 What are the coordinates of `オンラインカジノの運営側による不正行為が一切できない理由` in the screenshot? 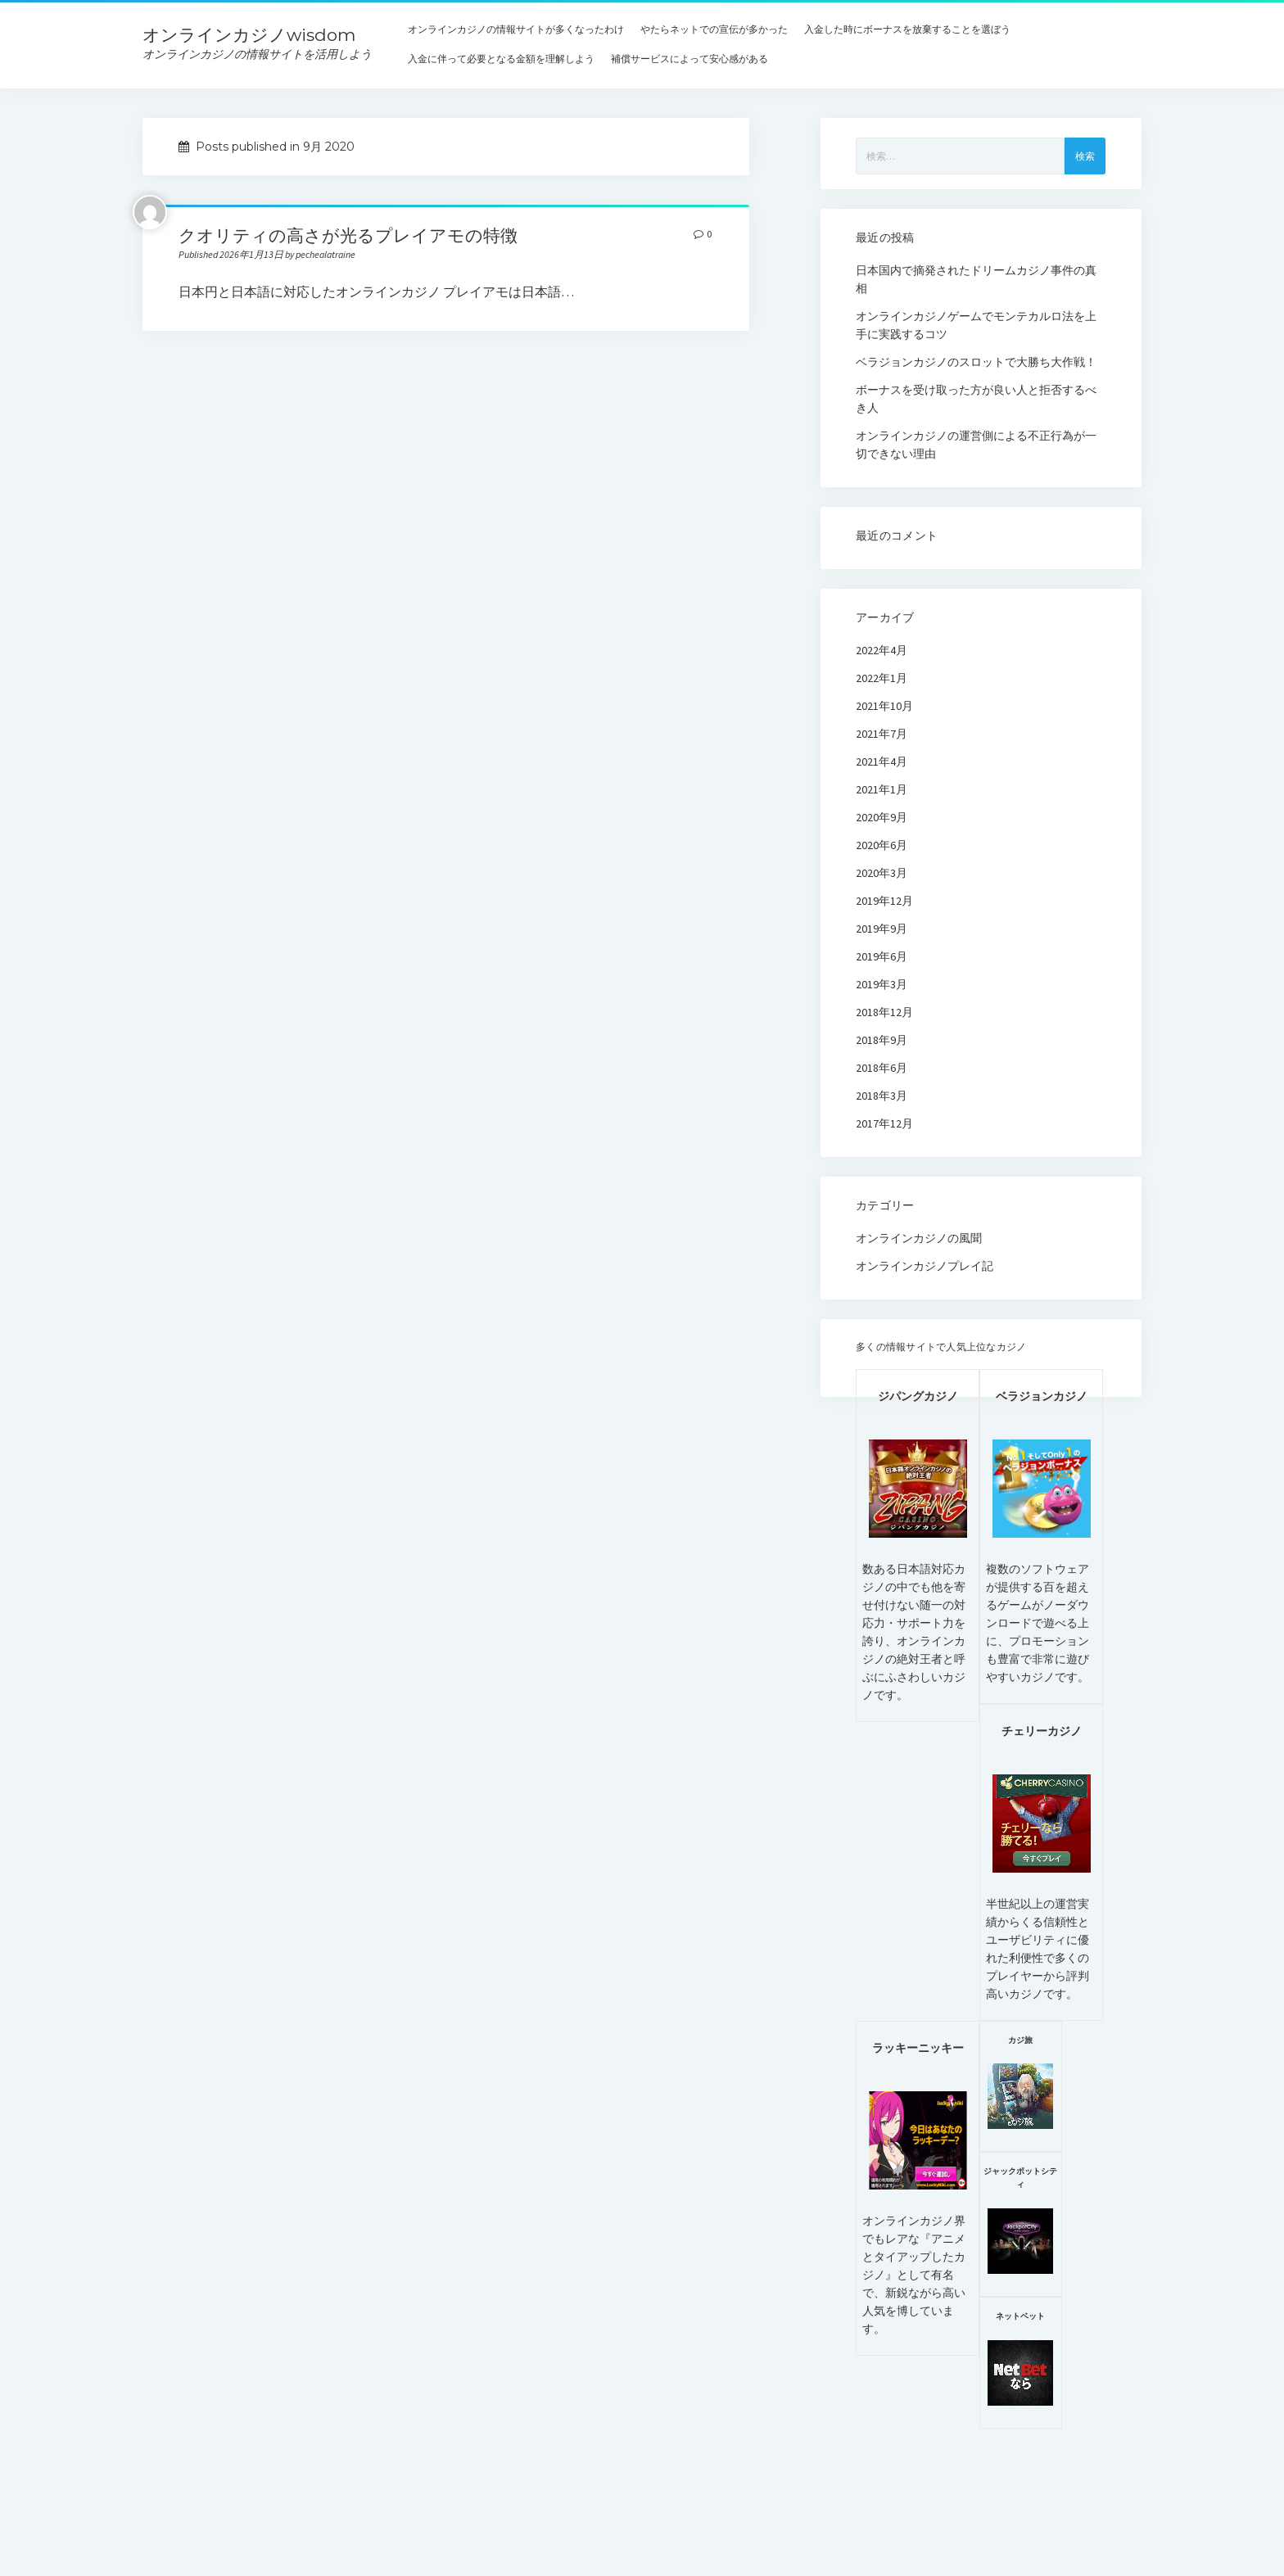 It's located at (976, 444).